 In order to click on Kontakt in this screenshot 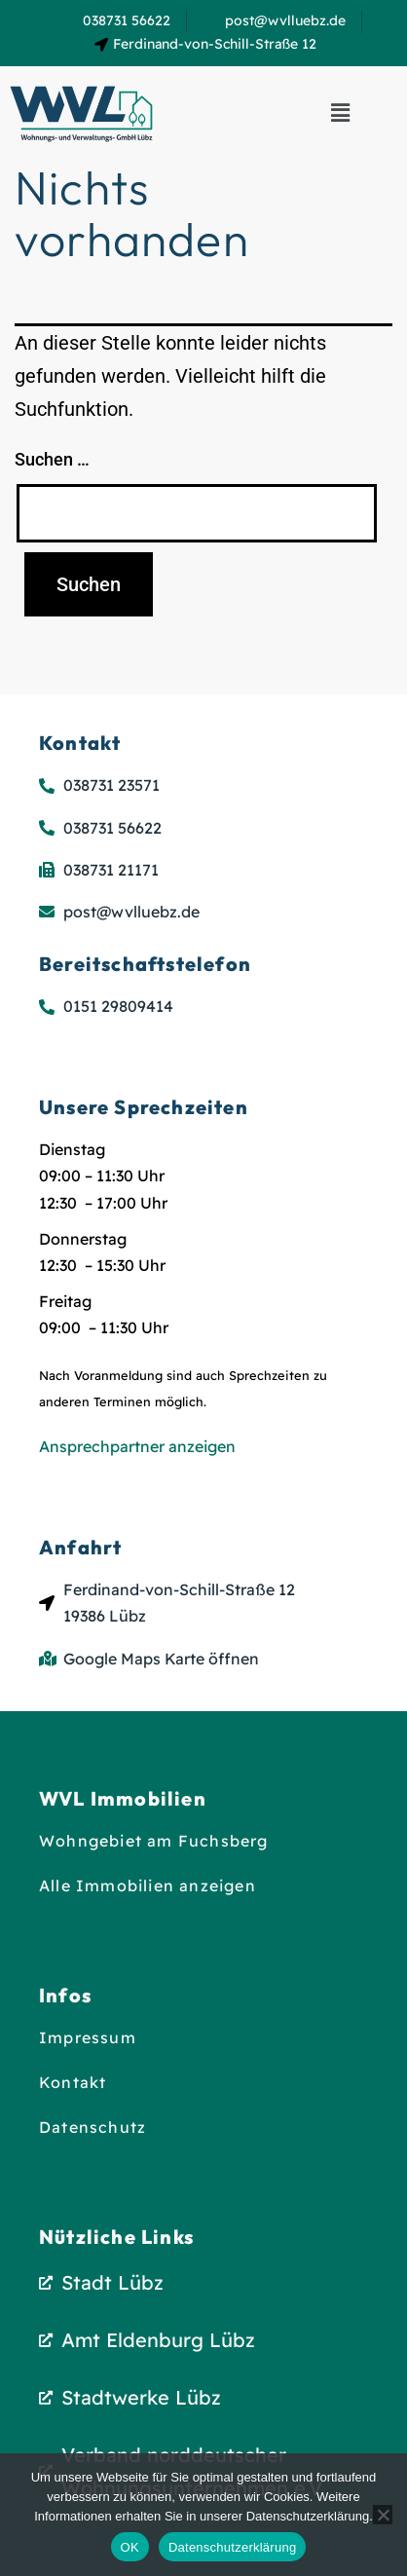, I will do `click(72, 2082)`.